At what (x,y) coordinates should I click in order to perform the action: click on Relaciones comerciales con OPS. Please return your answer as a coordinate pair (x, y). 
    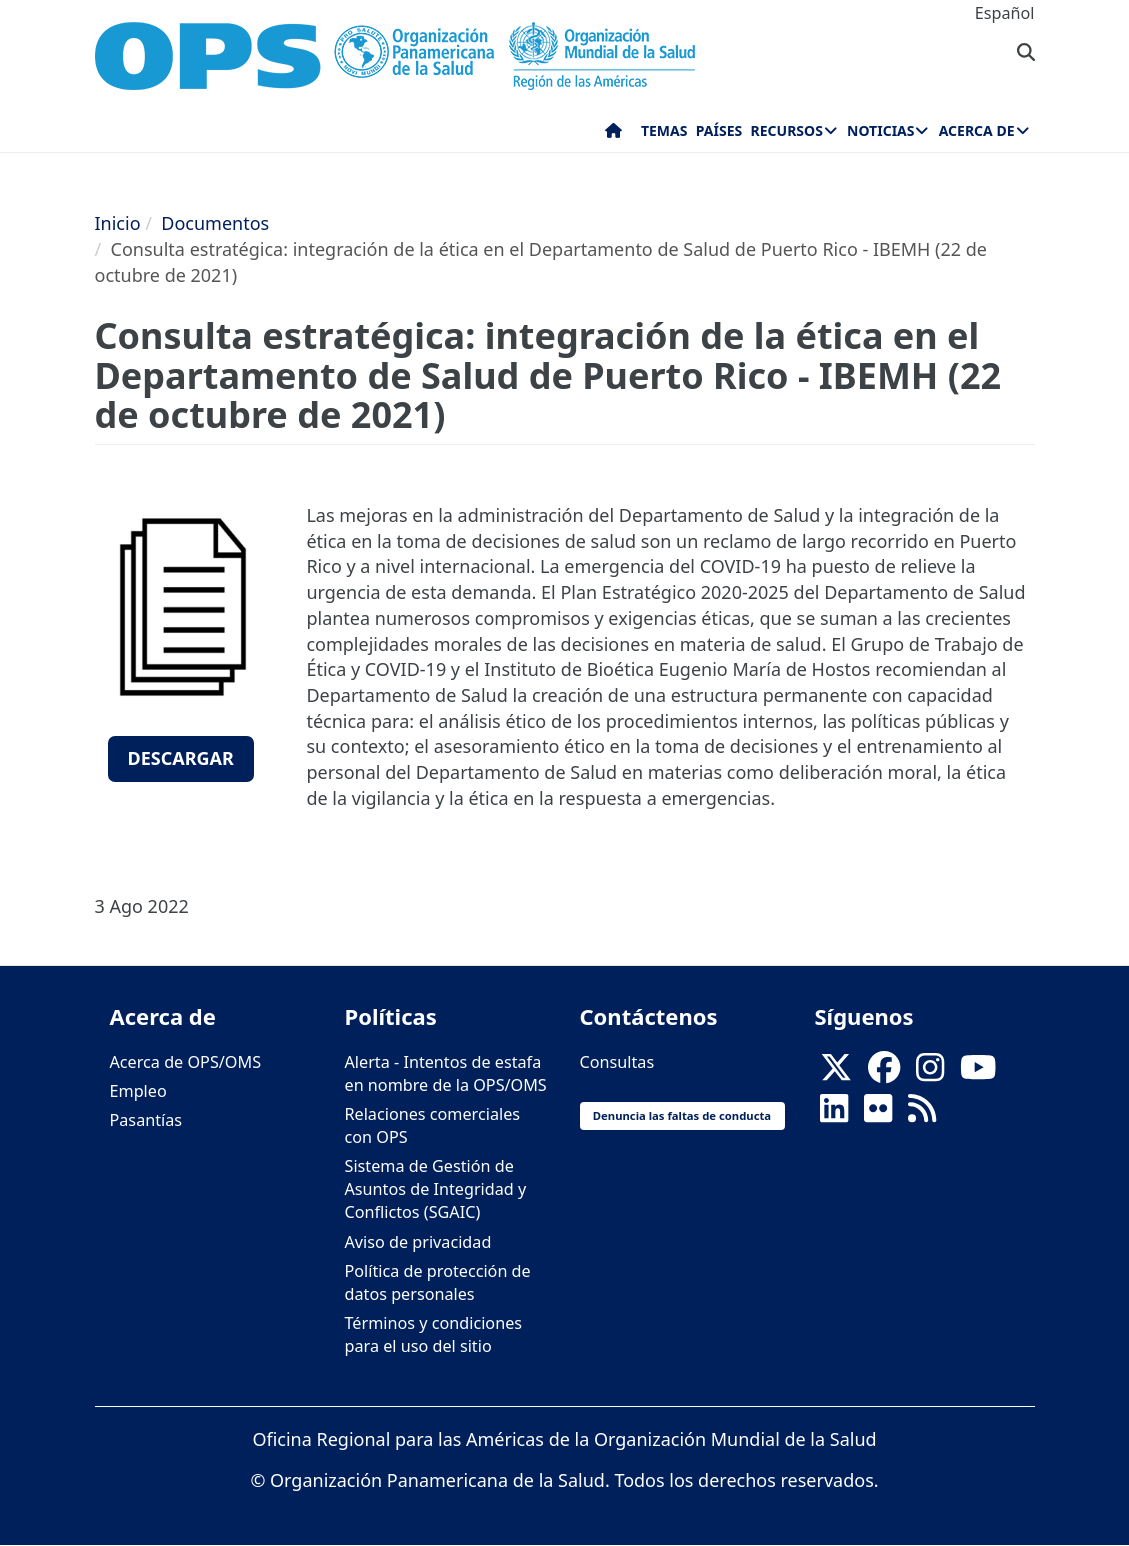
    Looking at the image, I should click on (433, 1125).